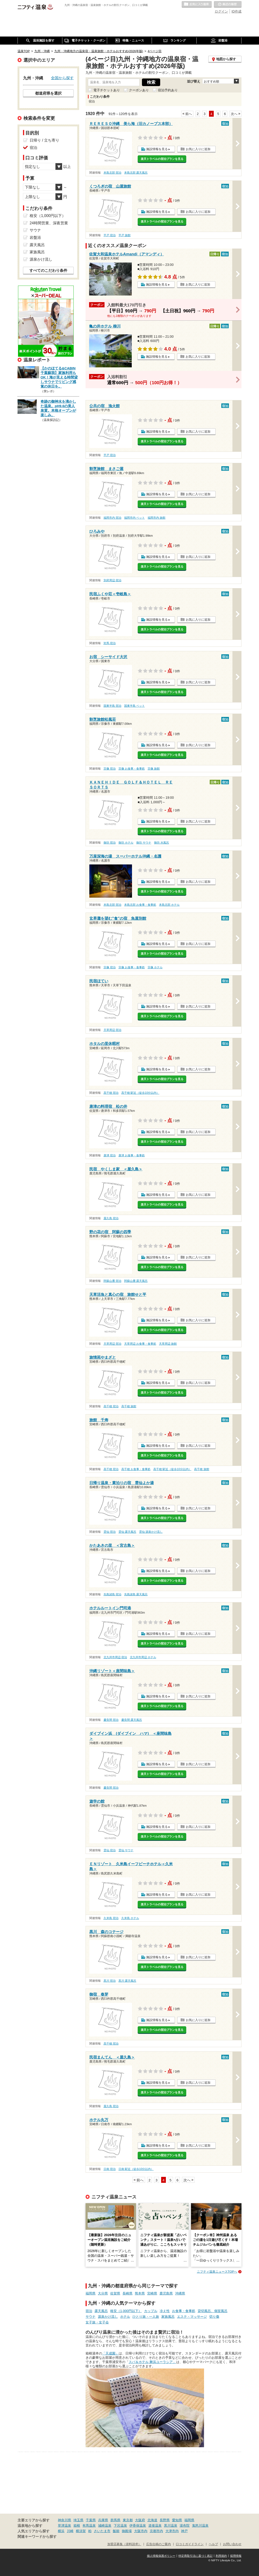 The image size is (259, 2576). Describe the element at coordinates (217, 2271) in the screenshot. I see `ニフティ温泉ニュースTOPへ` at that location.